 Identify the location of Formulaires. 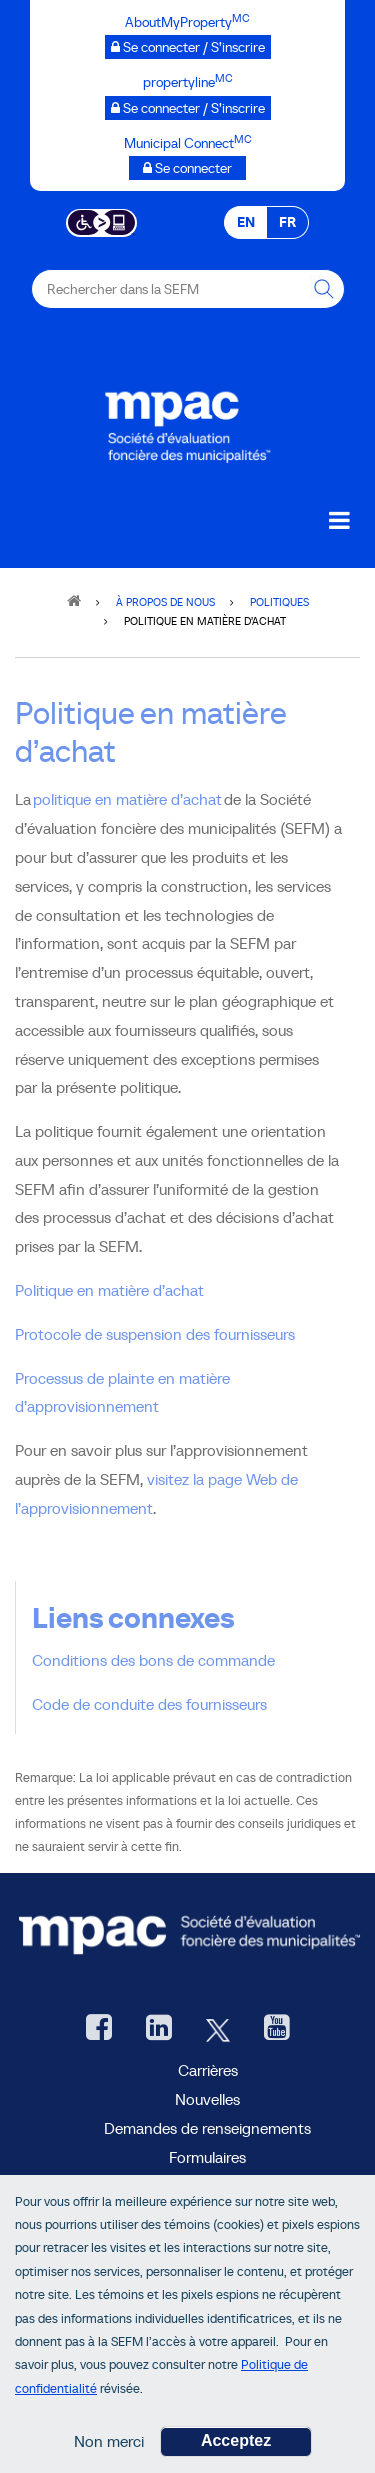
(207, 2157).